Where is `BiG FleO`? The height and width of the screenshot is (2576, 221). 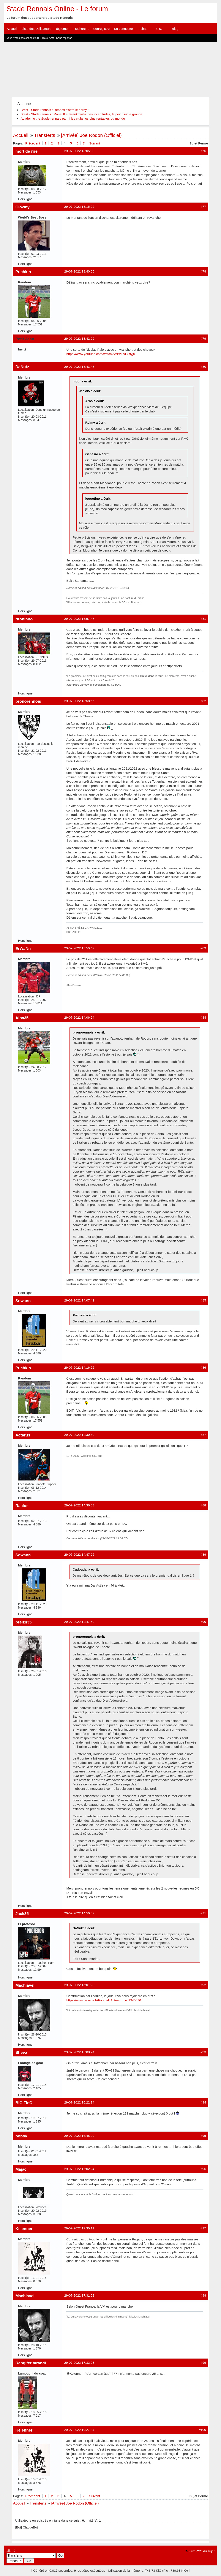
BiG FleO is located at coordinates (23, 2102).